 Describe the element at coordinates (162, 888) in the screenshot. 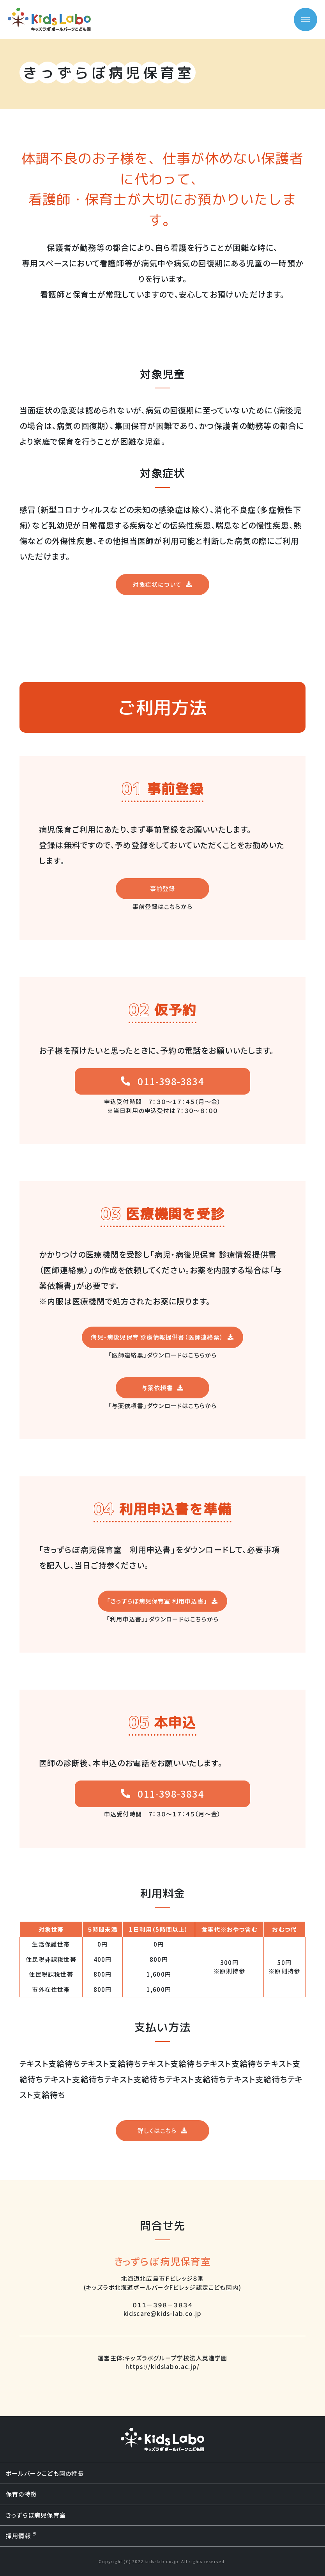

I see `事前登録` at that location.